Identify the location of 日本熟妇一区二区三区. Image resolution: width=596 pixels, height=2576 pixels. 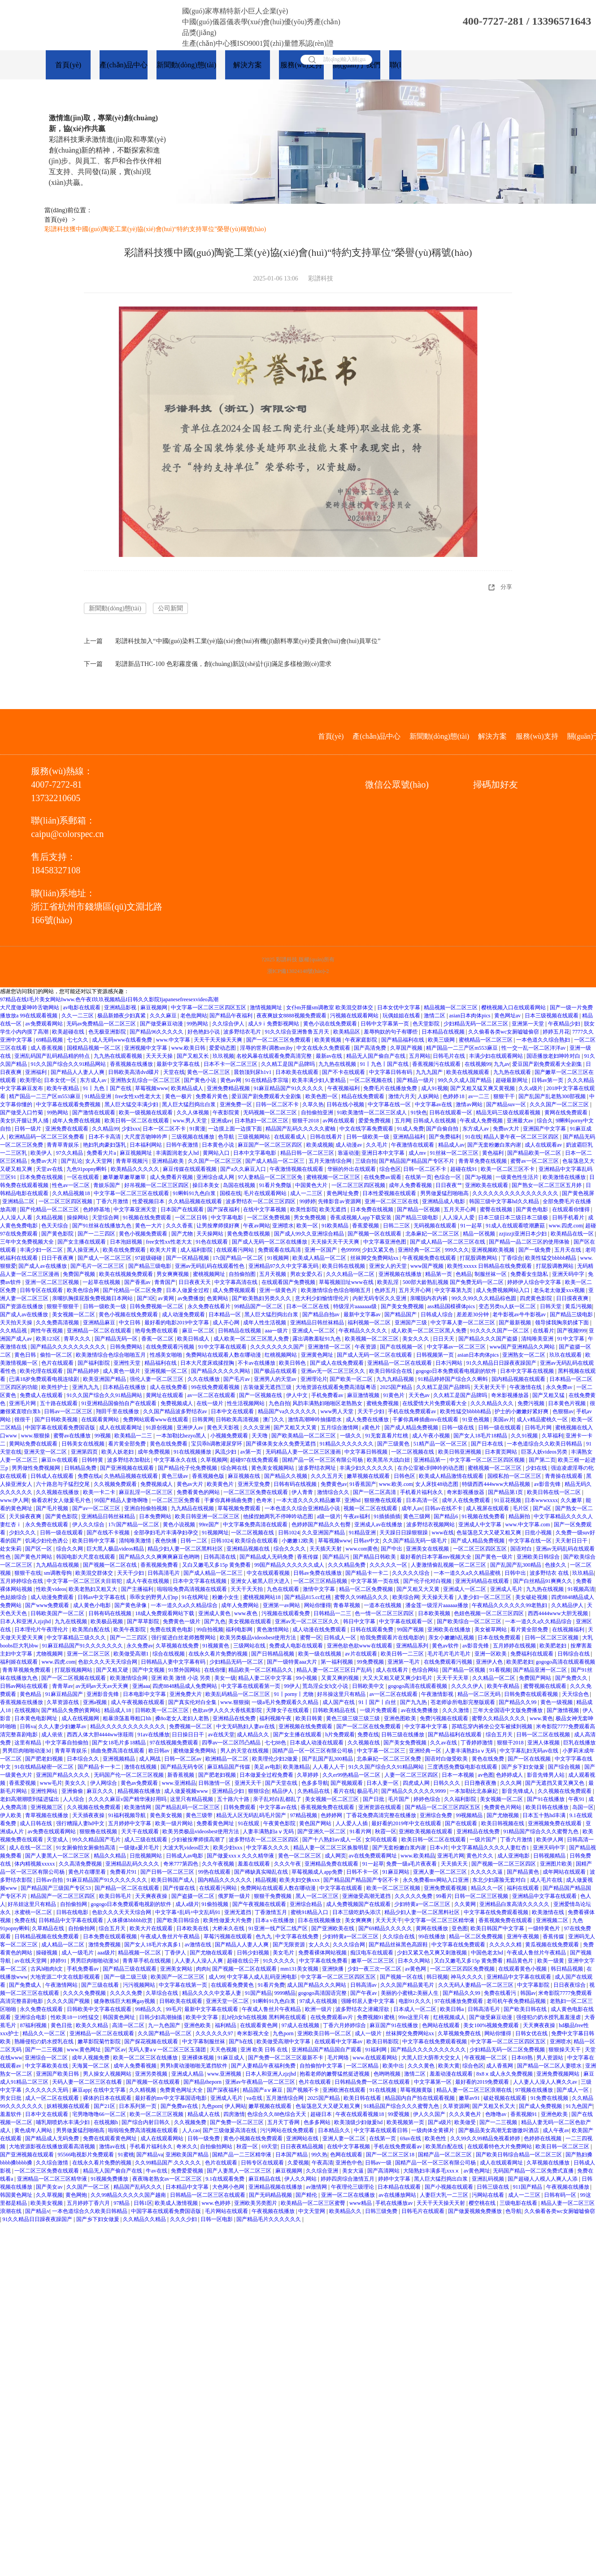
(262, 1121).